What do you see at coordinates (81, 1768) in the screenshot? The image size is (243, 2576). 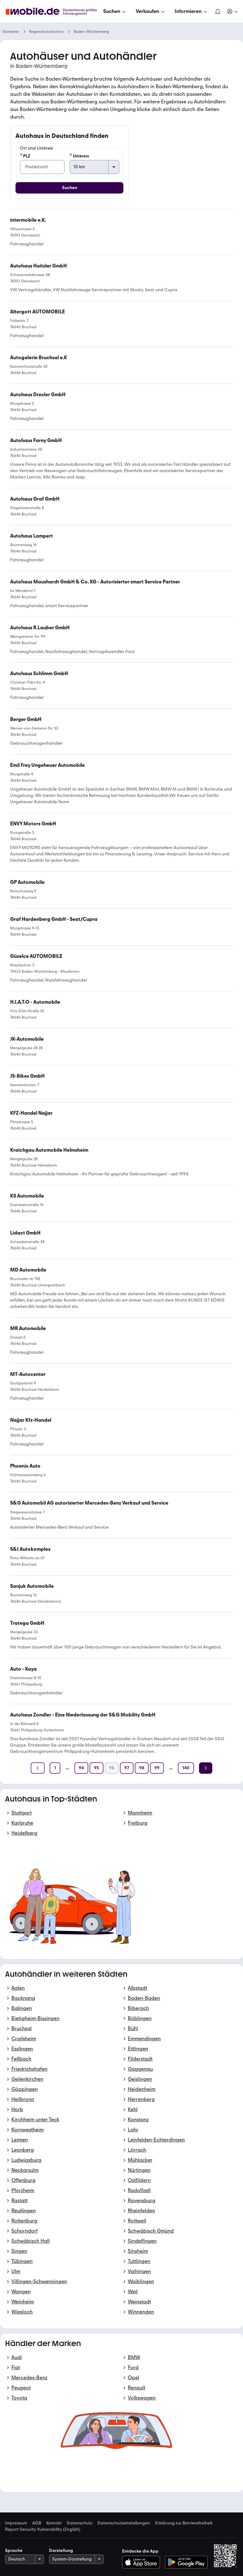 I see `[Seite 94]` at bounding box center [81, 1768].